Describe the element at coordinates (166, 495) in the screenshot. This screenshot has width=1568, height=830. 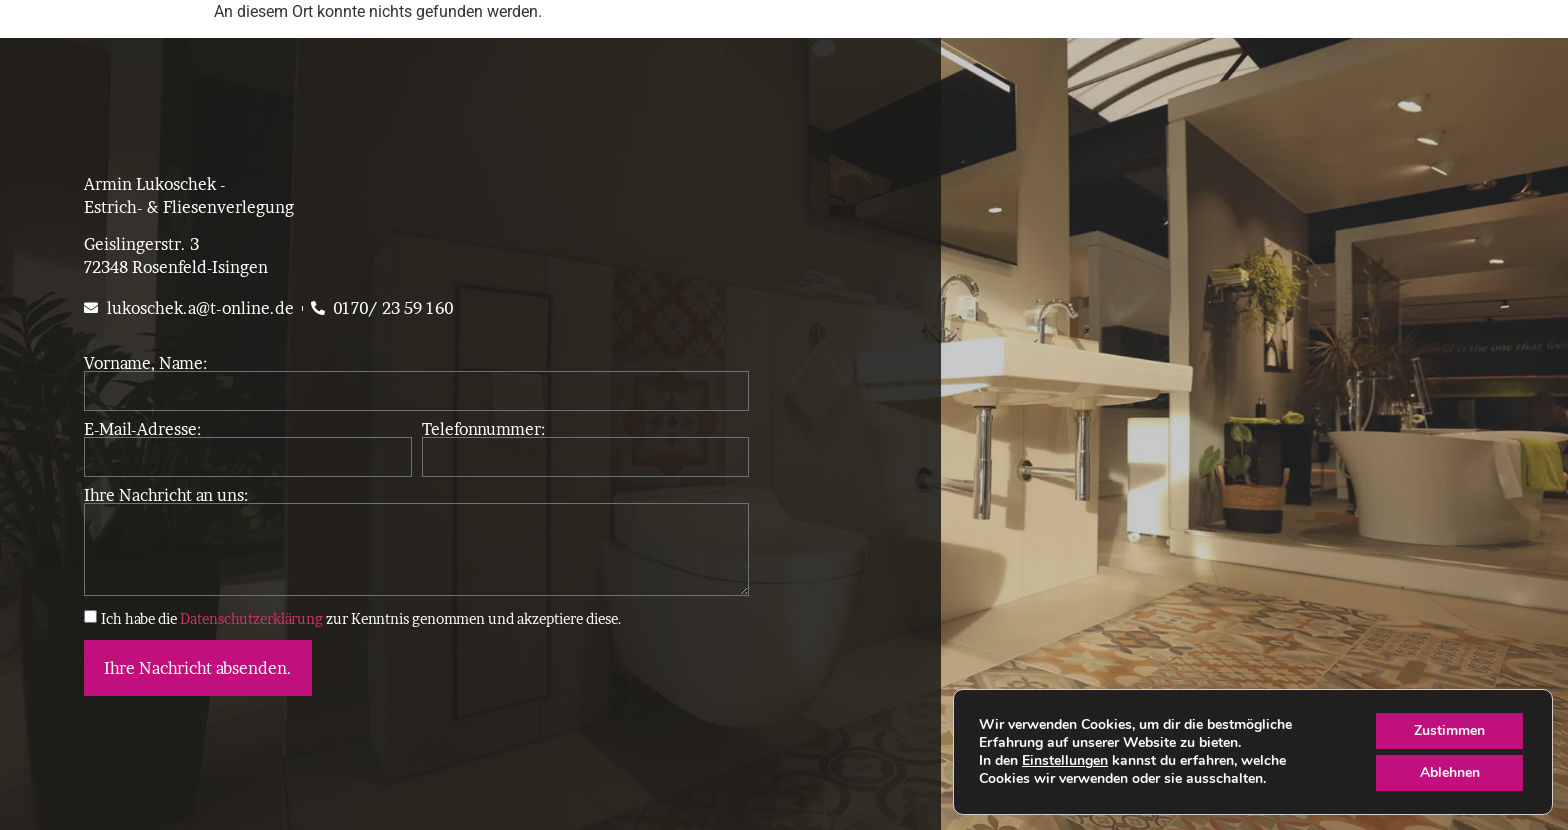
I see `Ihre Nachricht an uns:` at that location.